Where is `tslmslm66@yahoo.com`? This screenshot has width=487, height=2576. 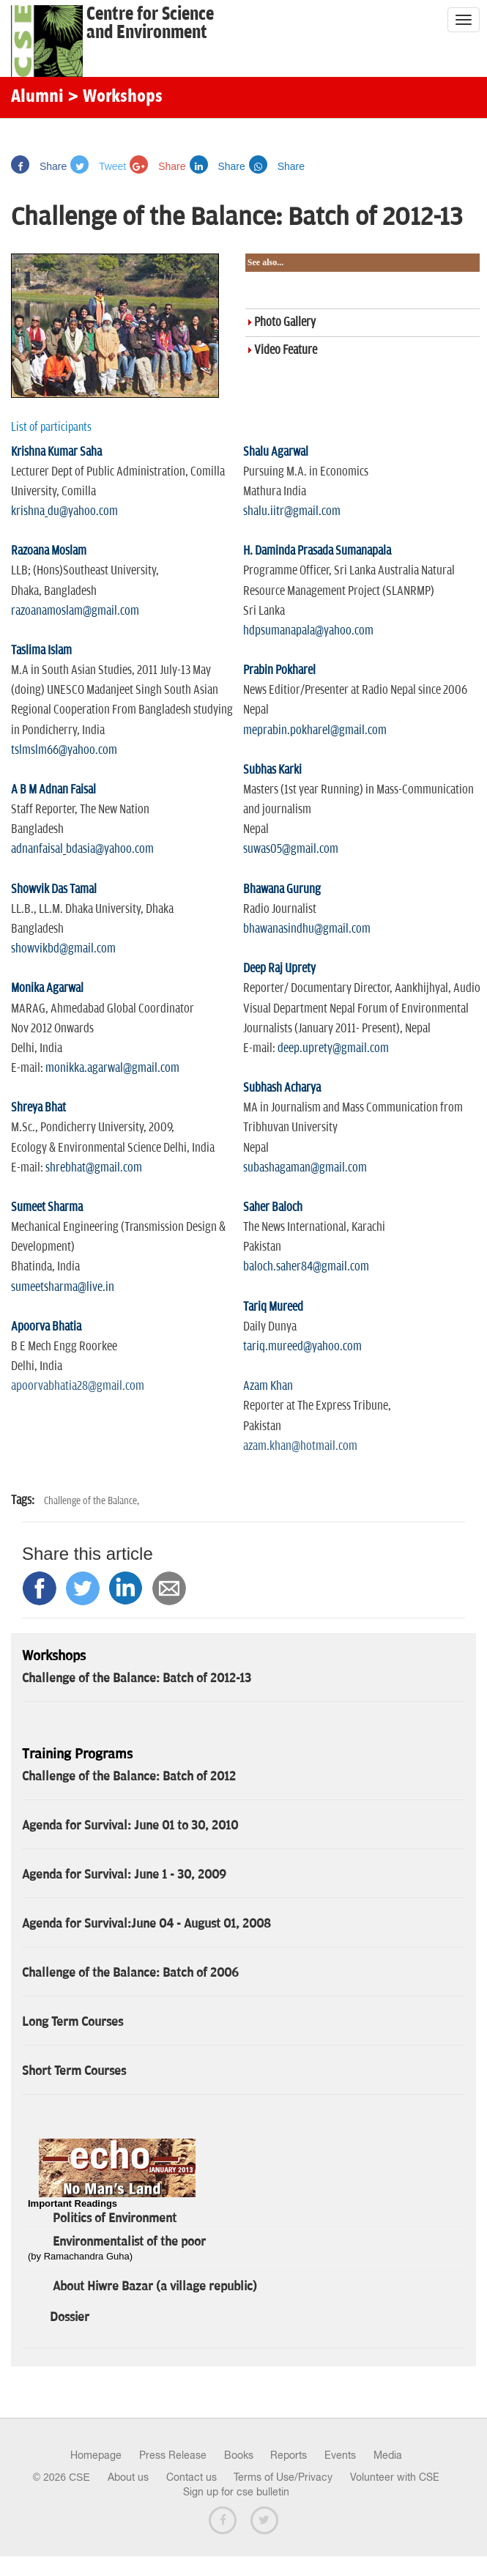 tslmslm66@yahoo.com is located at coordinates (64, 750).